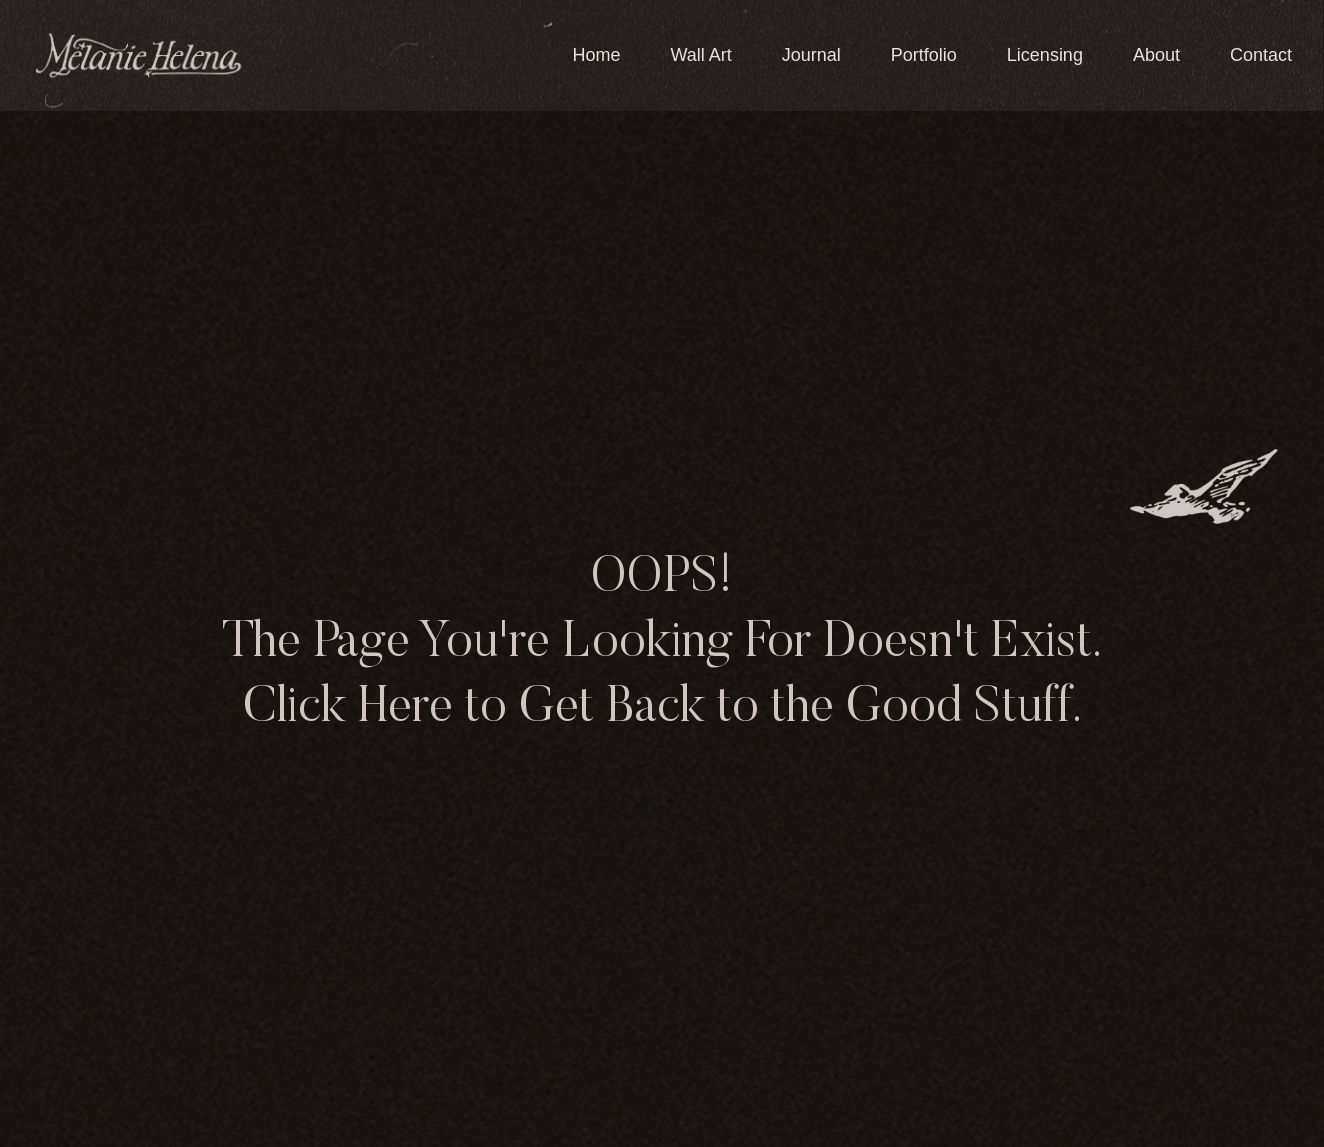 This screenshot has width=1324, height=1147. I want to click on Wall Art, so click(700, 55).